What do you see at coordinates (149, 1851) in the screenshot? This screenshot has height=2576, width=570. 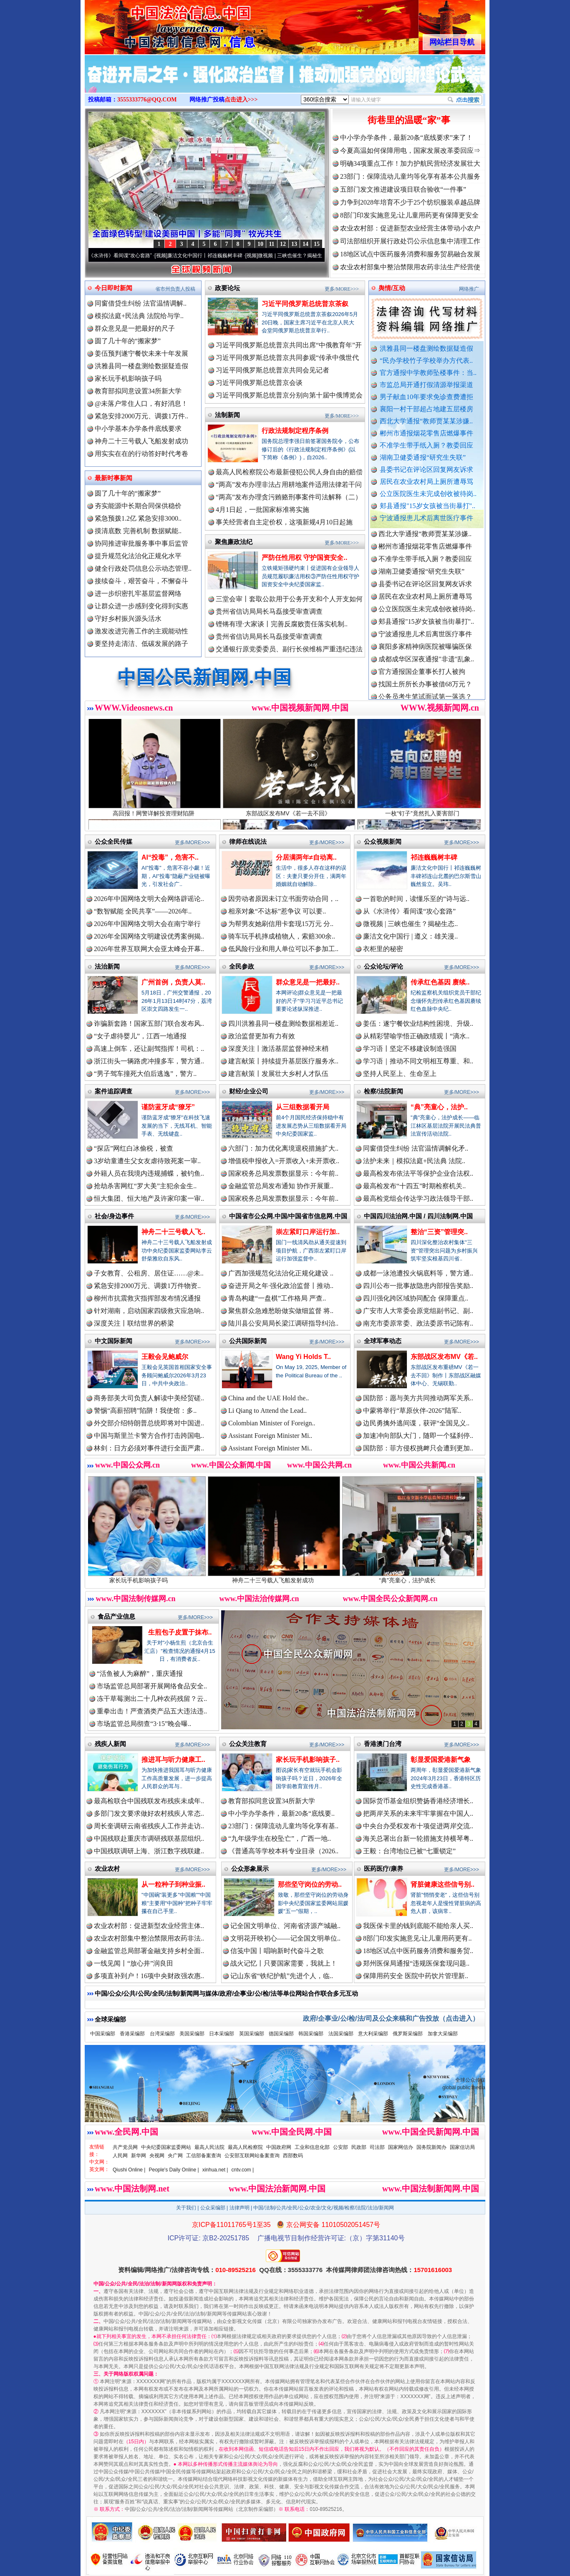 I see `中国残联调研上海、浙江数字残联建..` at bounding box center [149, 1851].